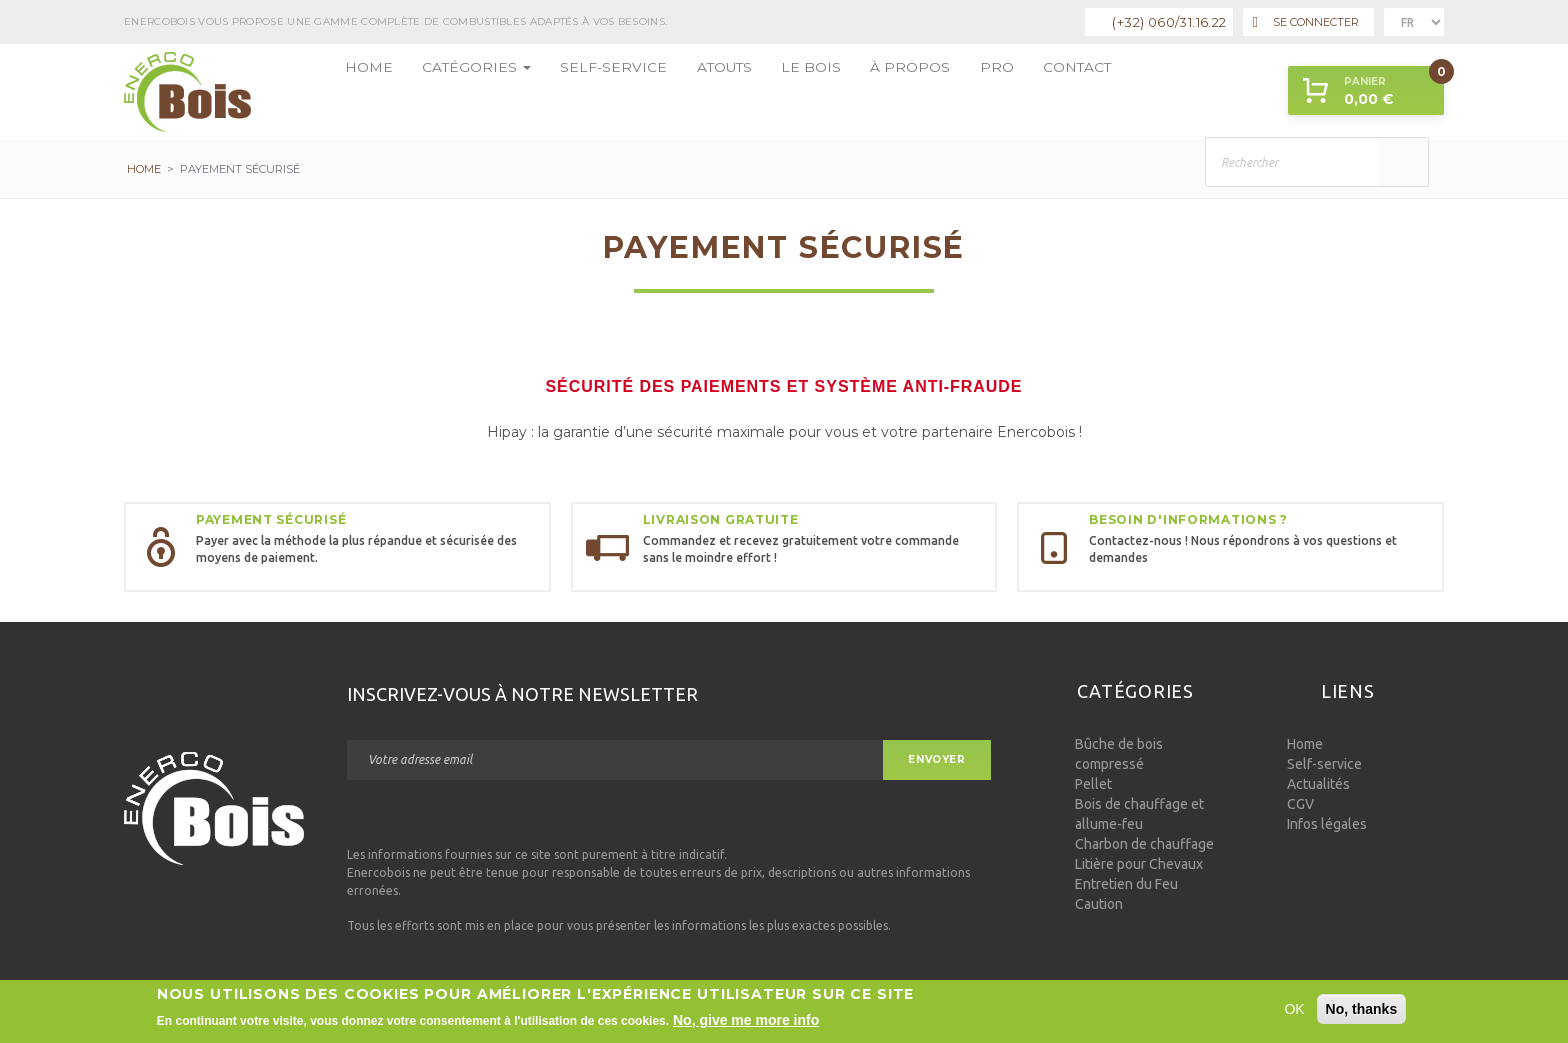 The width and height of the screenshot is (1568, 1043). Describe the element at coordinates (361, 91) in the screenshot. I see `Home` at that location.